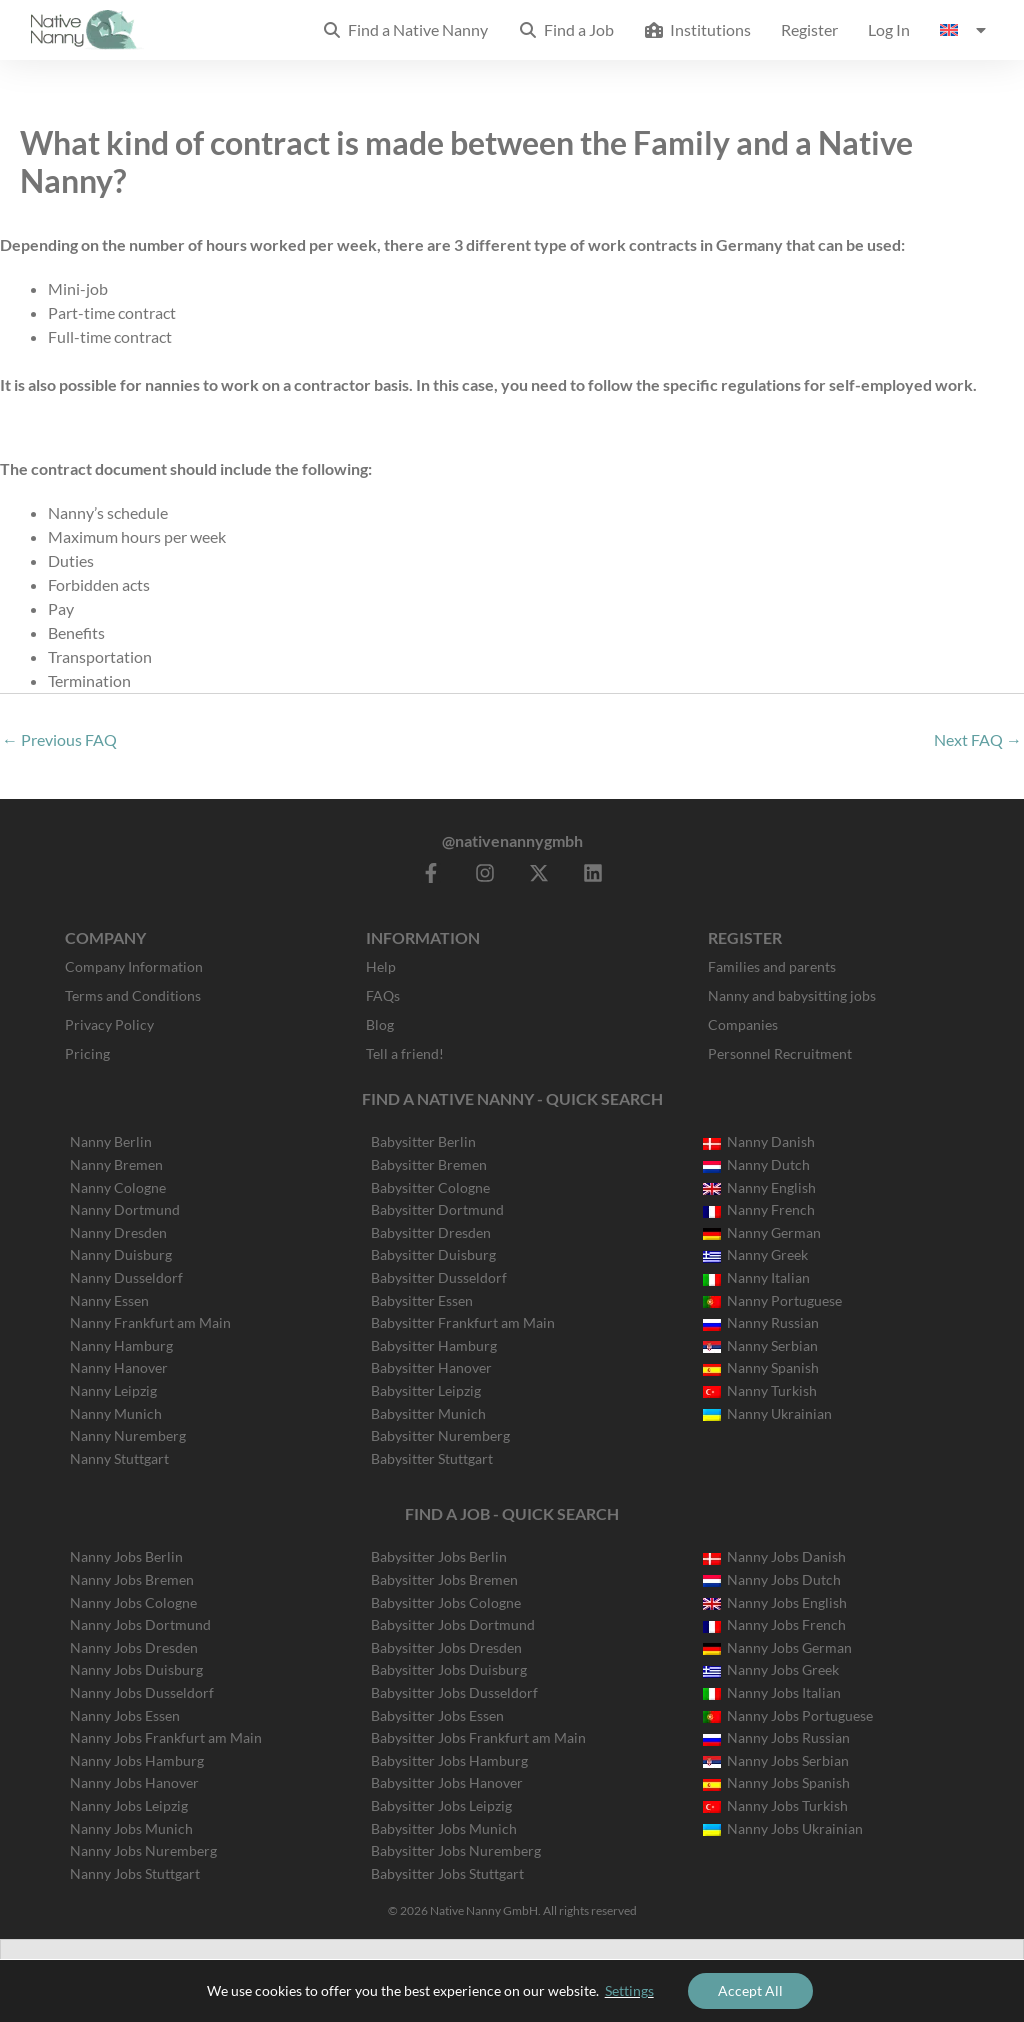 The image size is (1024, 2022). I want to click on Nanny Jobs German, so click(777, 1647).